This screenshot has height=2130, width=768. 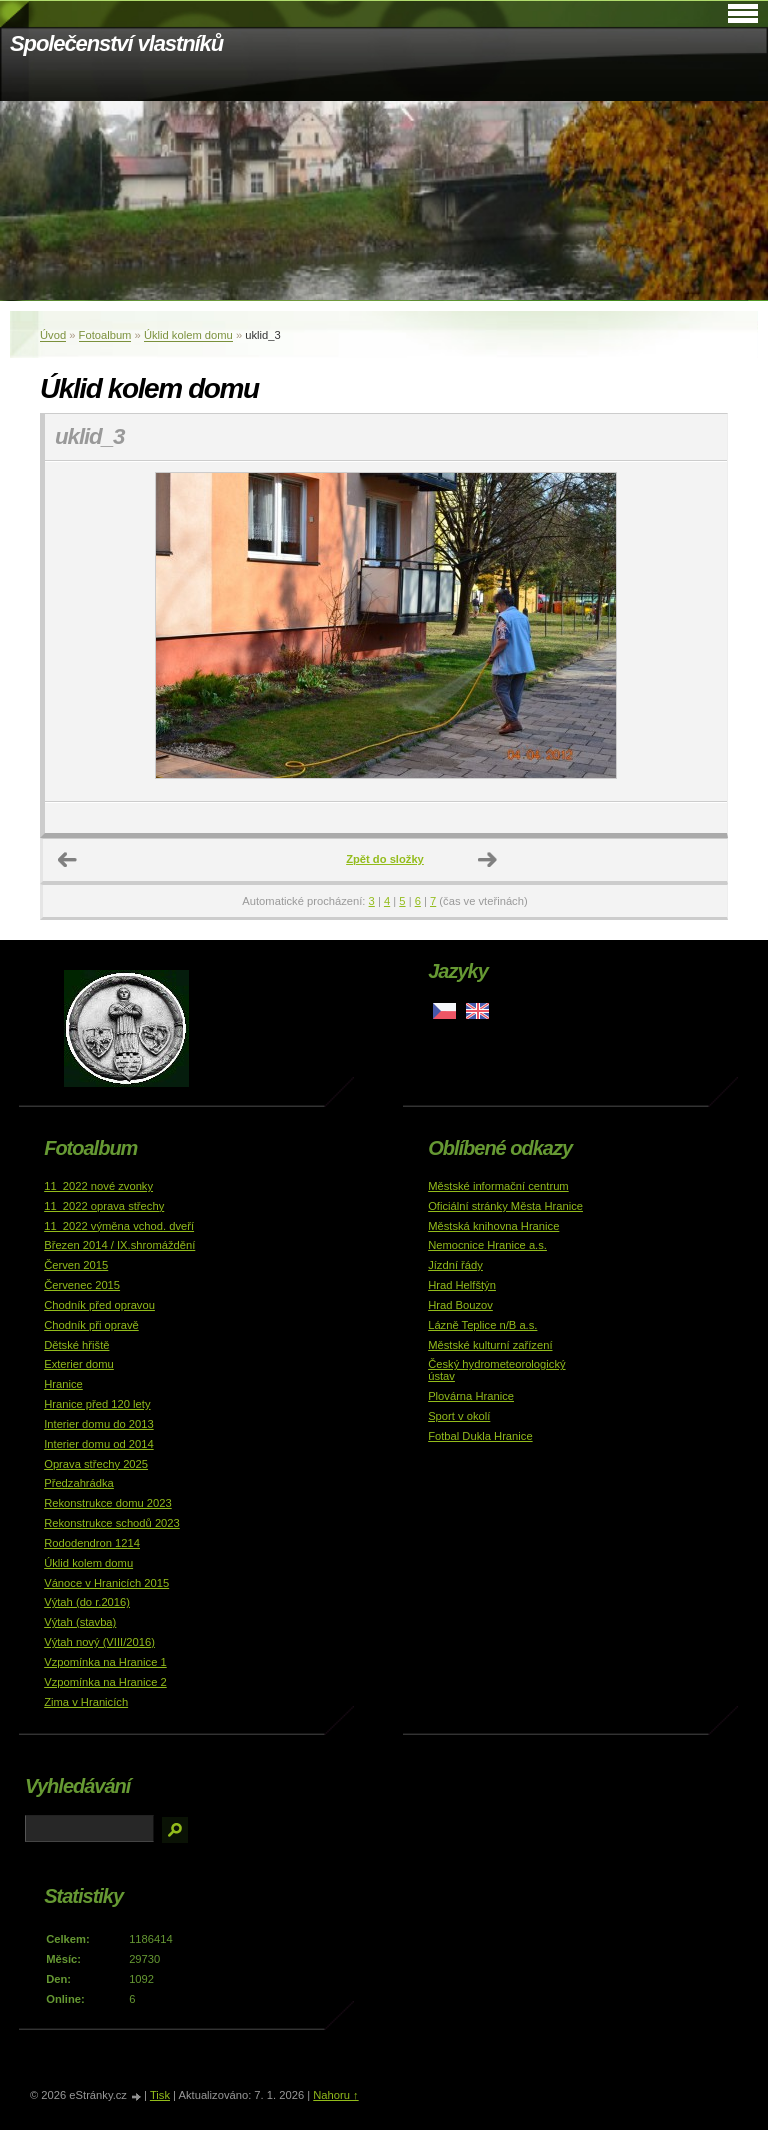 I want to click on Plovárna Hranice, so click(x=471, y=1396).